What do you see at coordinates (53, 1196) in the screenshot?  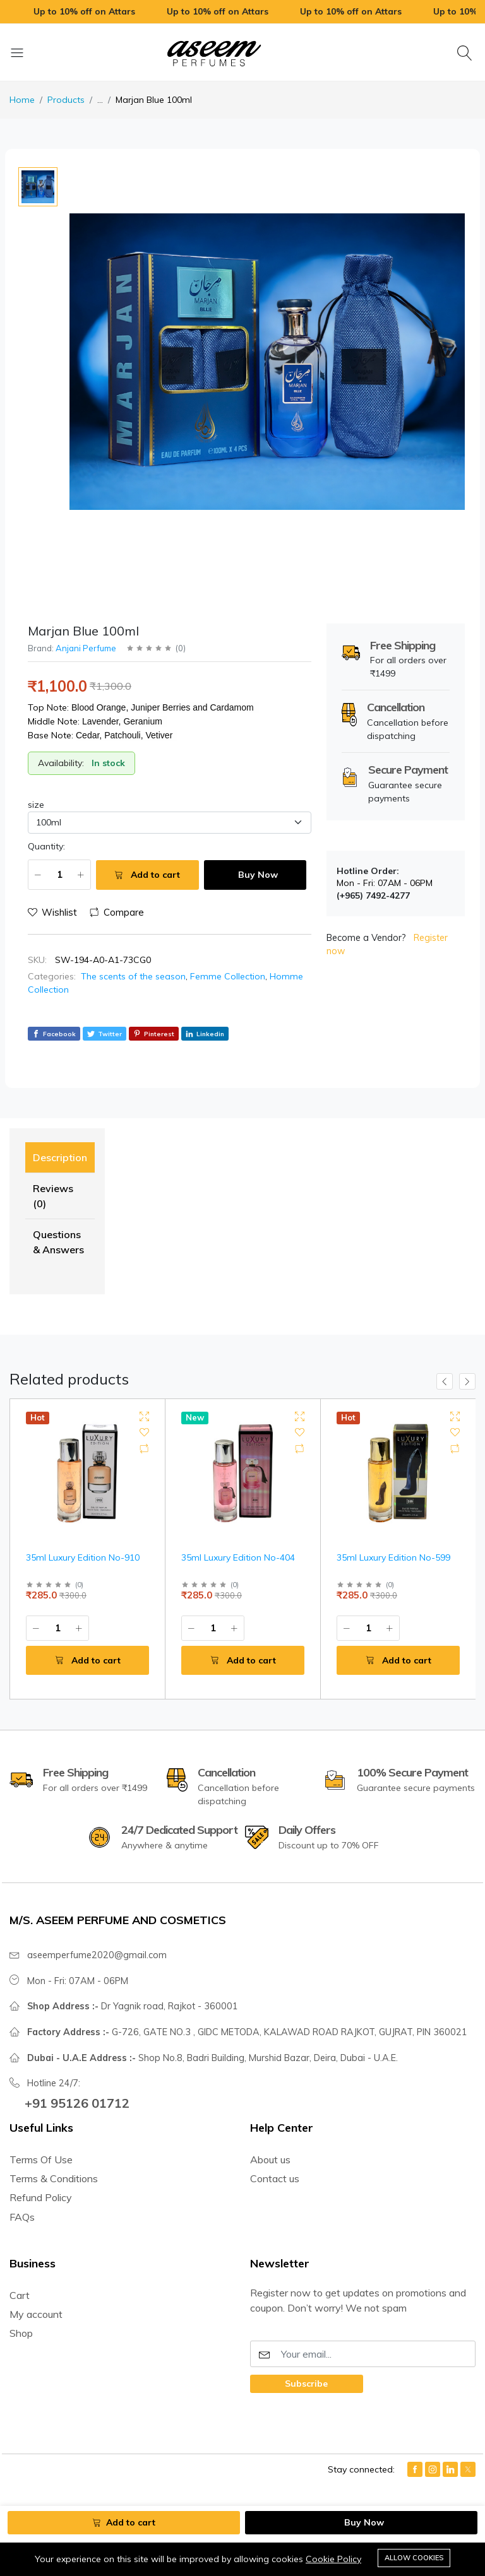 I see `Reviews (0) [tab]` at bounding box center [53, 1196].